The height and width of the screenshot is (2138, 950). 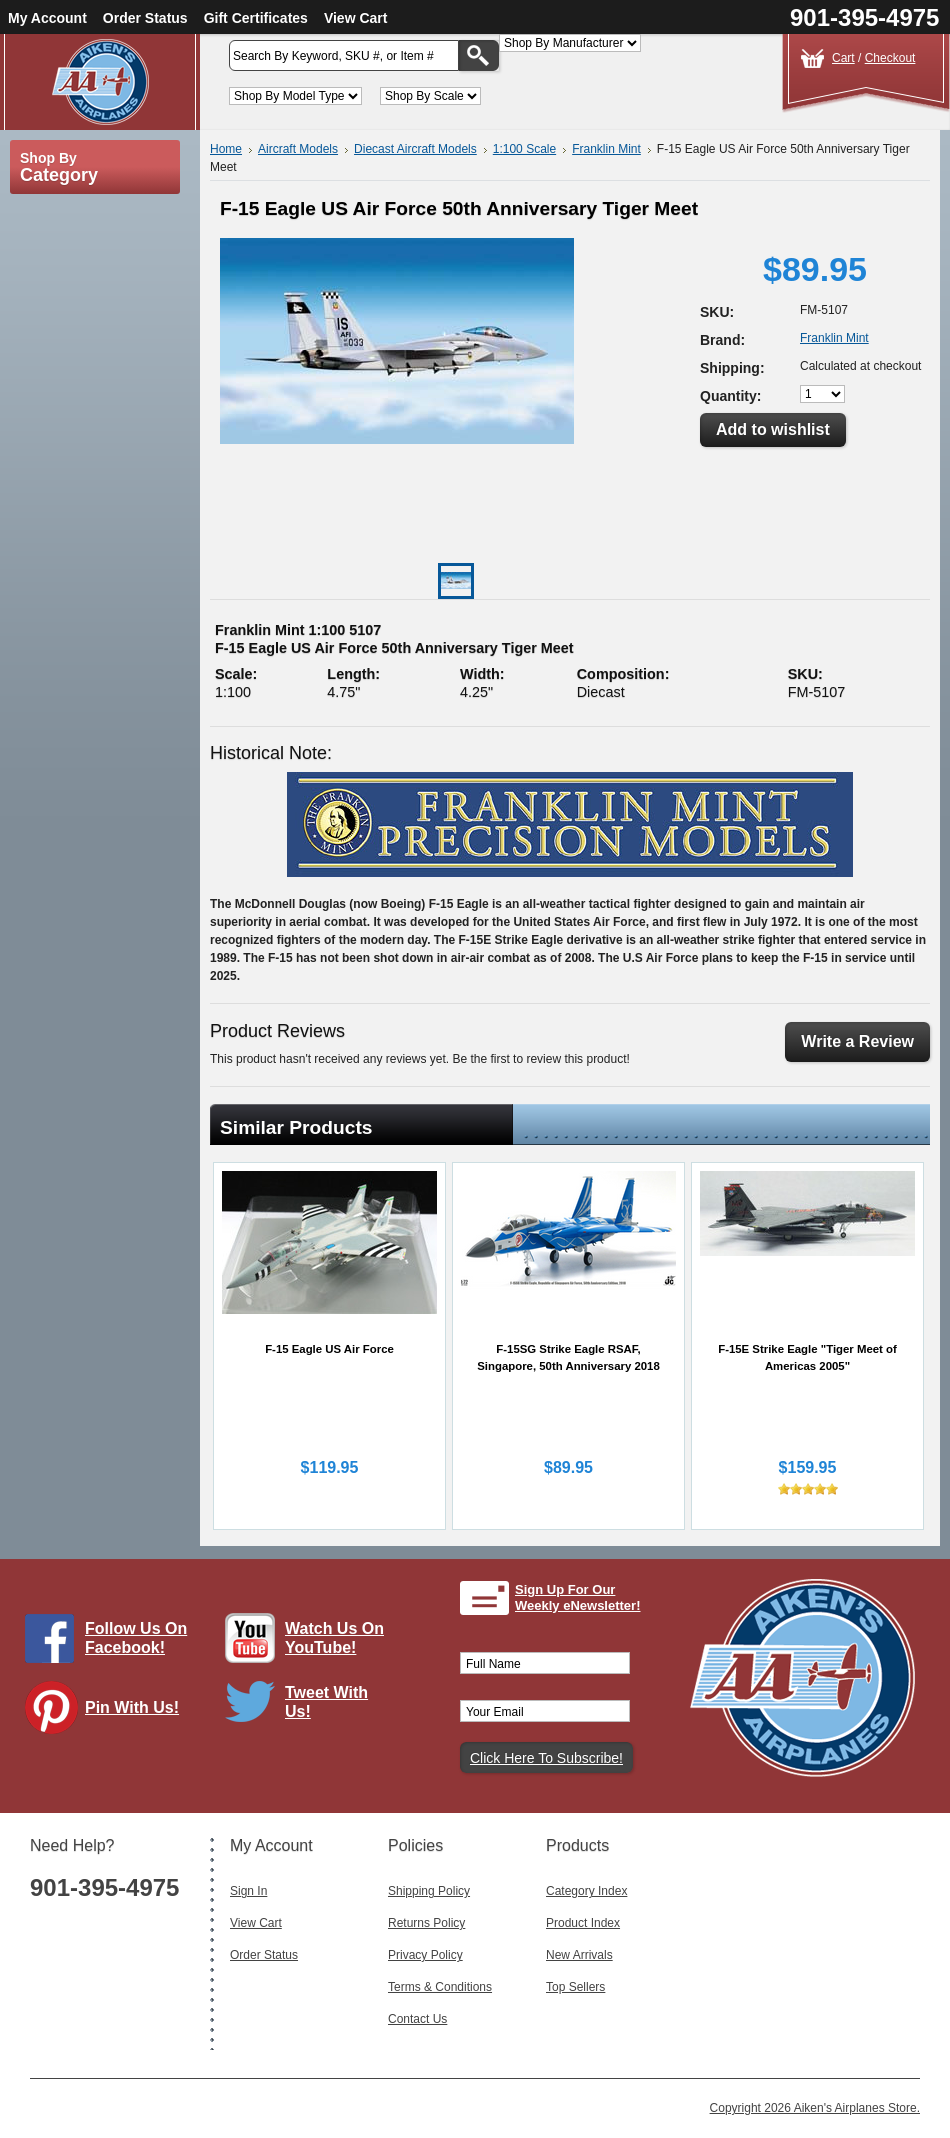 I want to click on Pin With Us!, so click(x=132, y=1707).